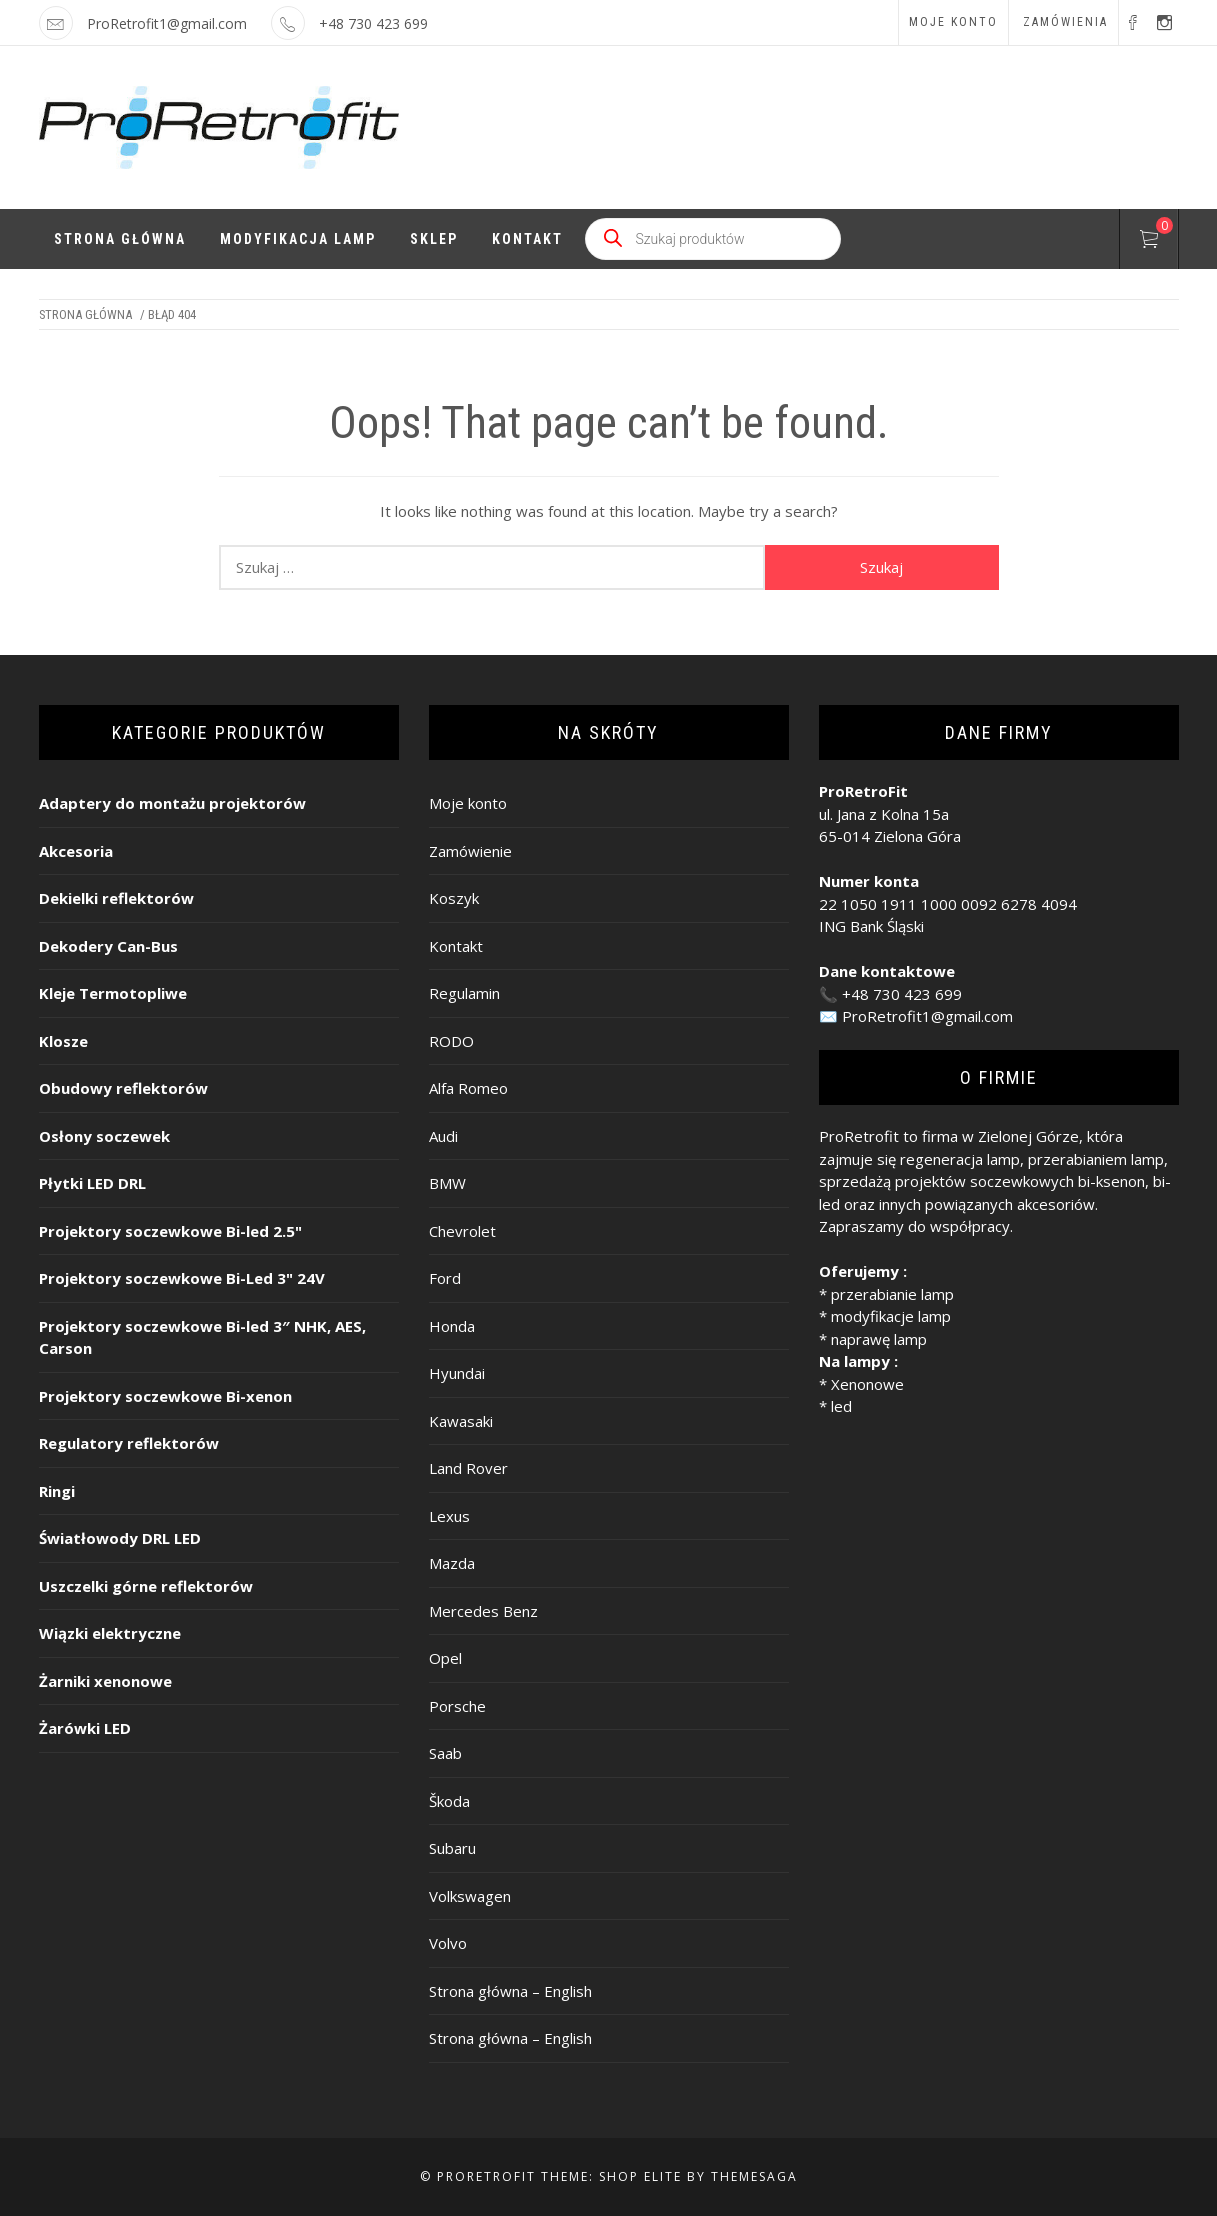 This screenshot has height=2216, width=1217. Describe the element at coordinates (470, 851) in the screenshot. I see `Zamówienie` at that location.